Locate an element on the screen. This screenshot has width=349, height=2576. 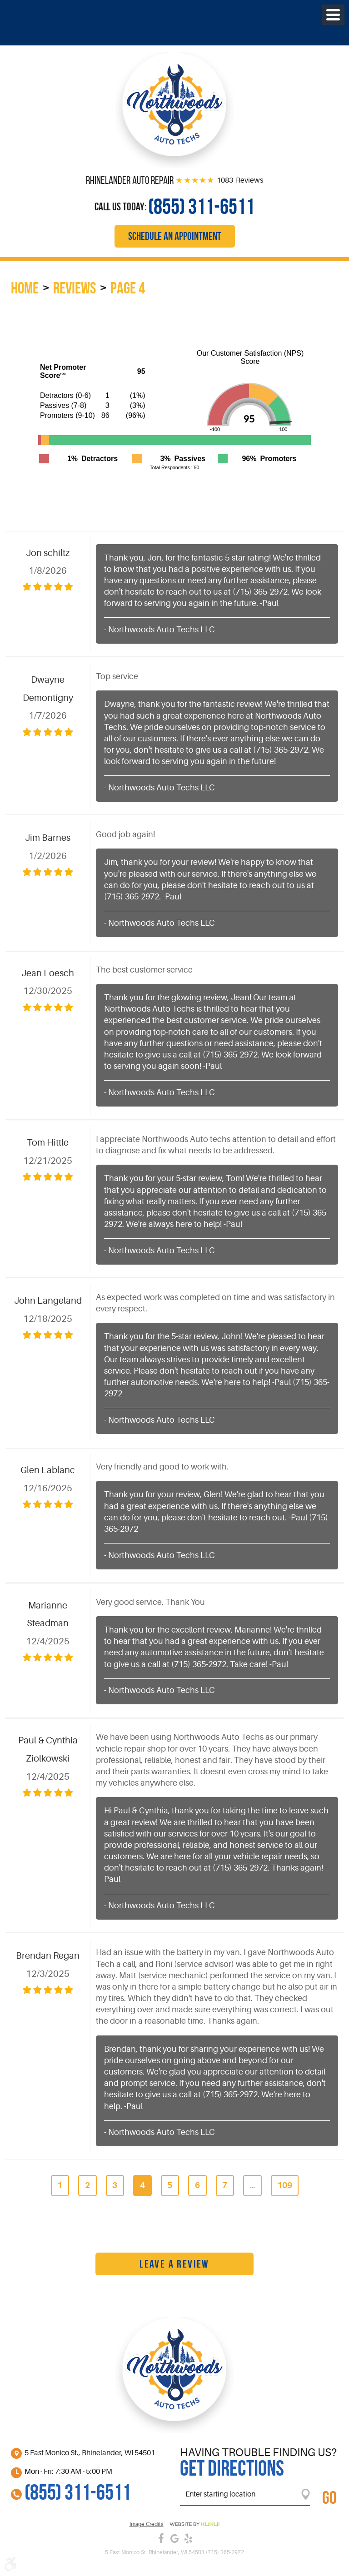
Facebook is located at coordinates (161, 2538).